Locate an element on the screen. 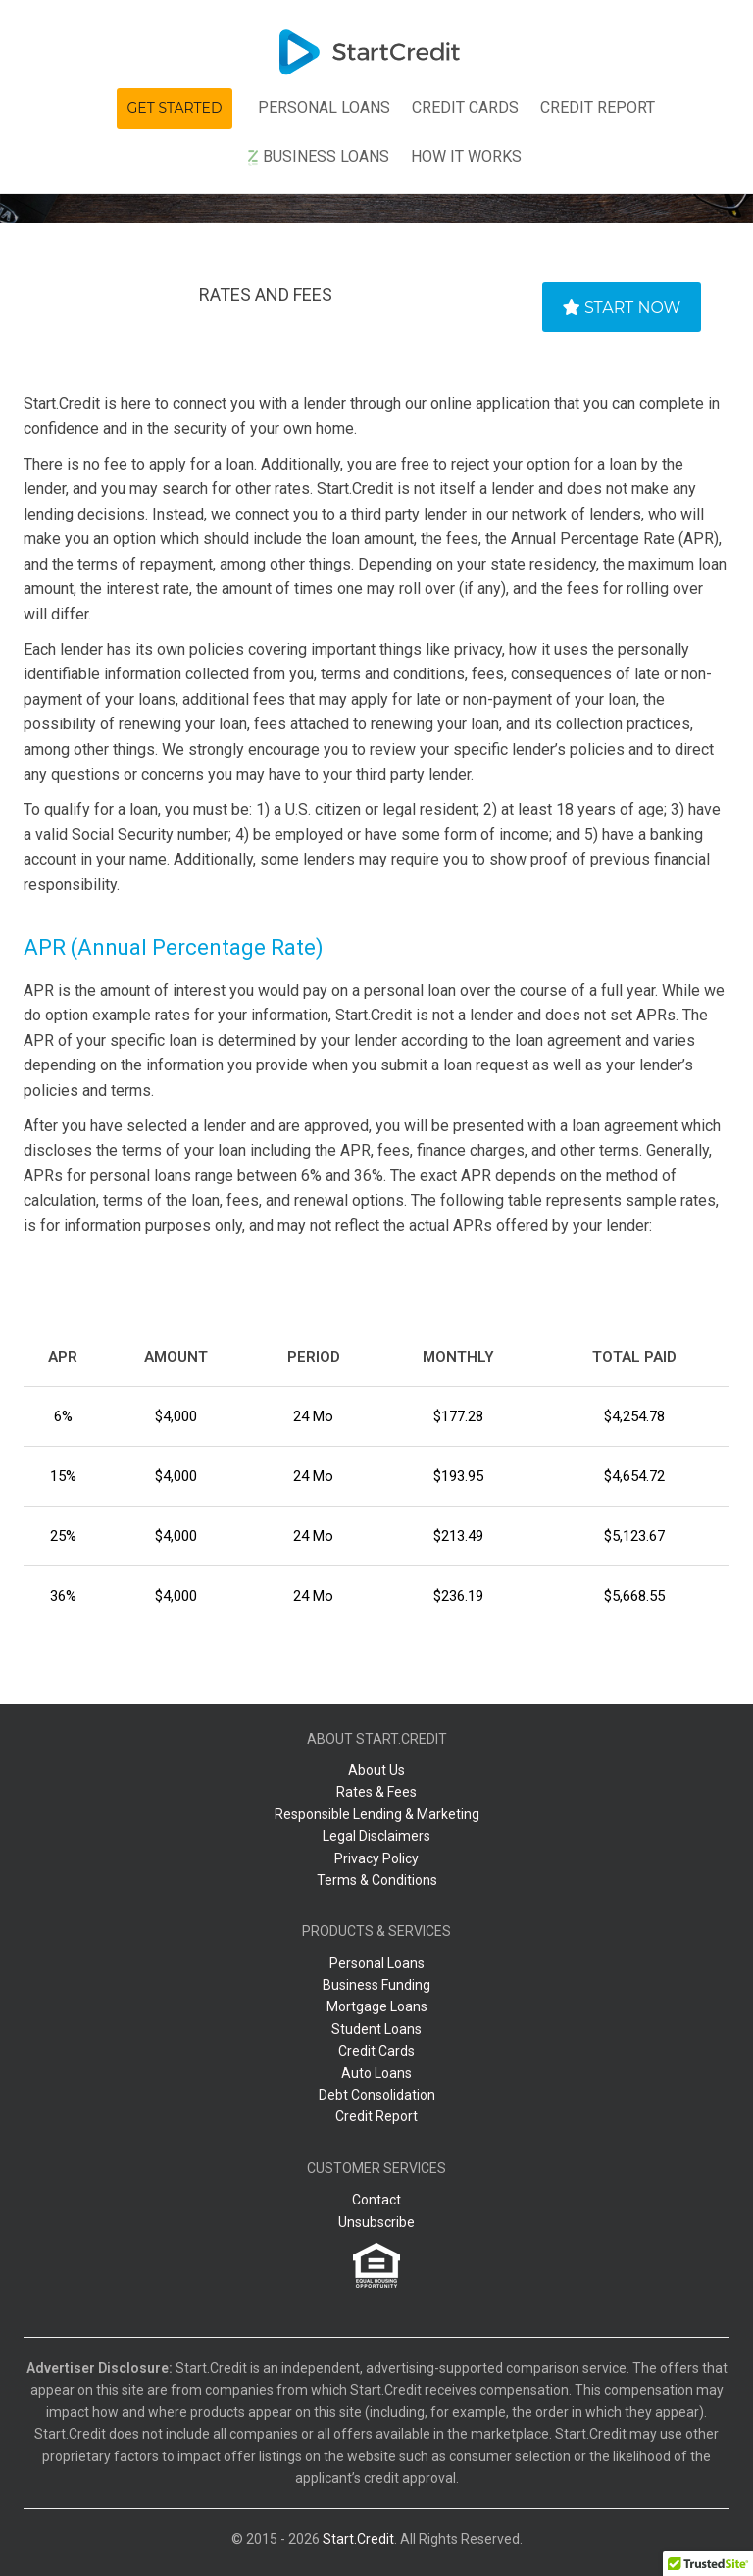 The width and height of the screenshot is (753, 2576). Сredit Сards is located at coordinates (465, 107).